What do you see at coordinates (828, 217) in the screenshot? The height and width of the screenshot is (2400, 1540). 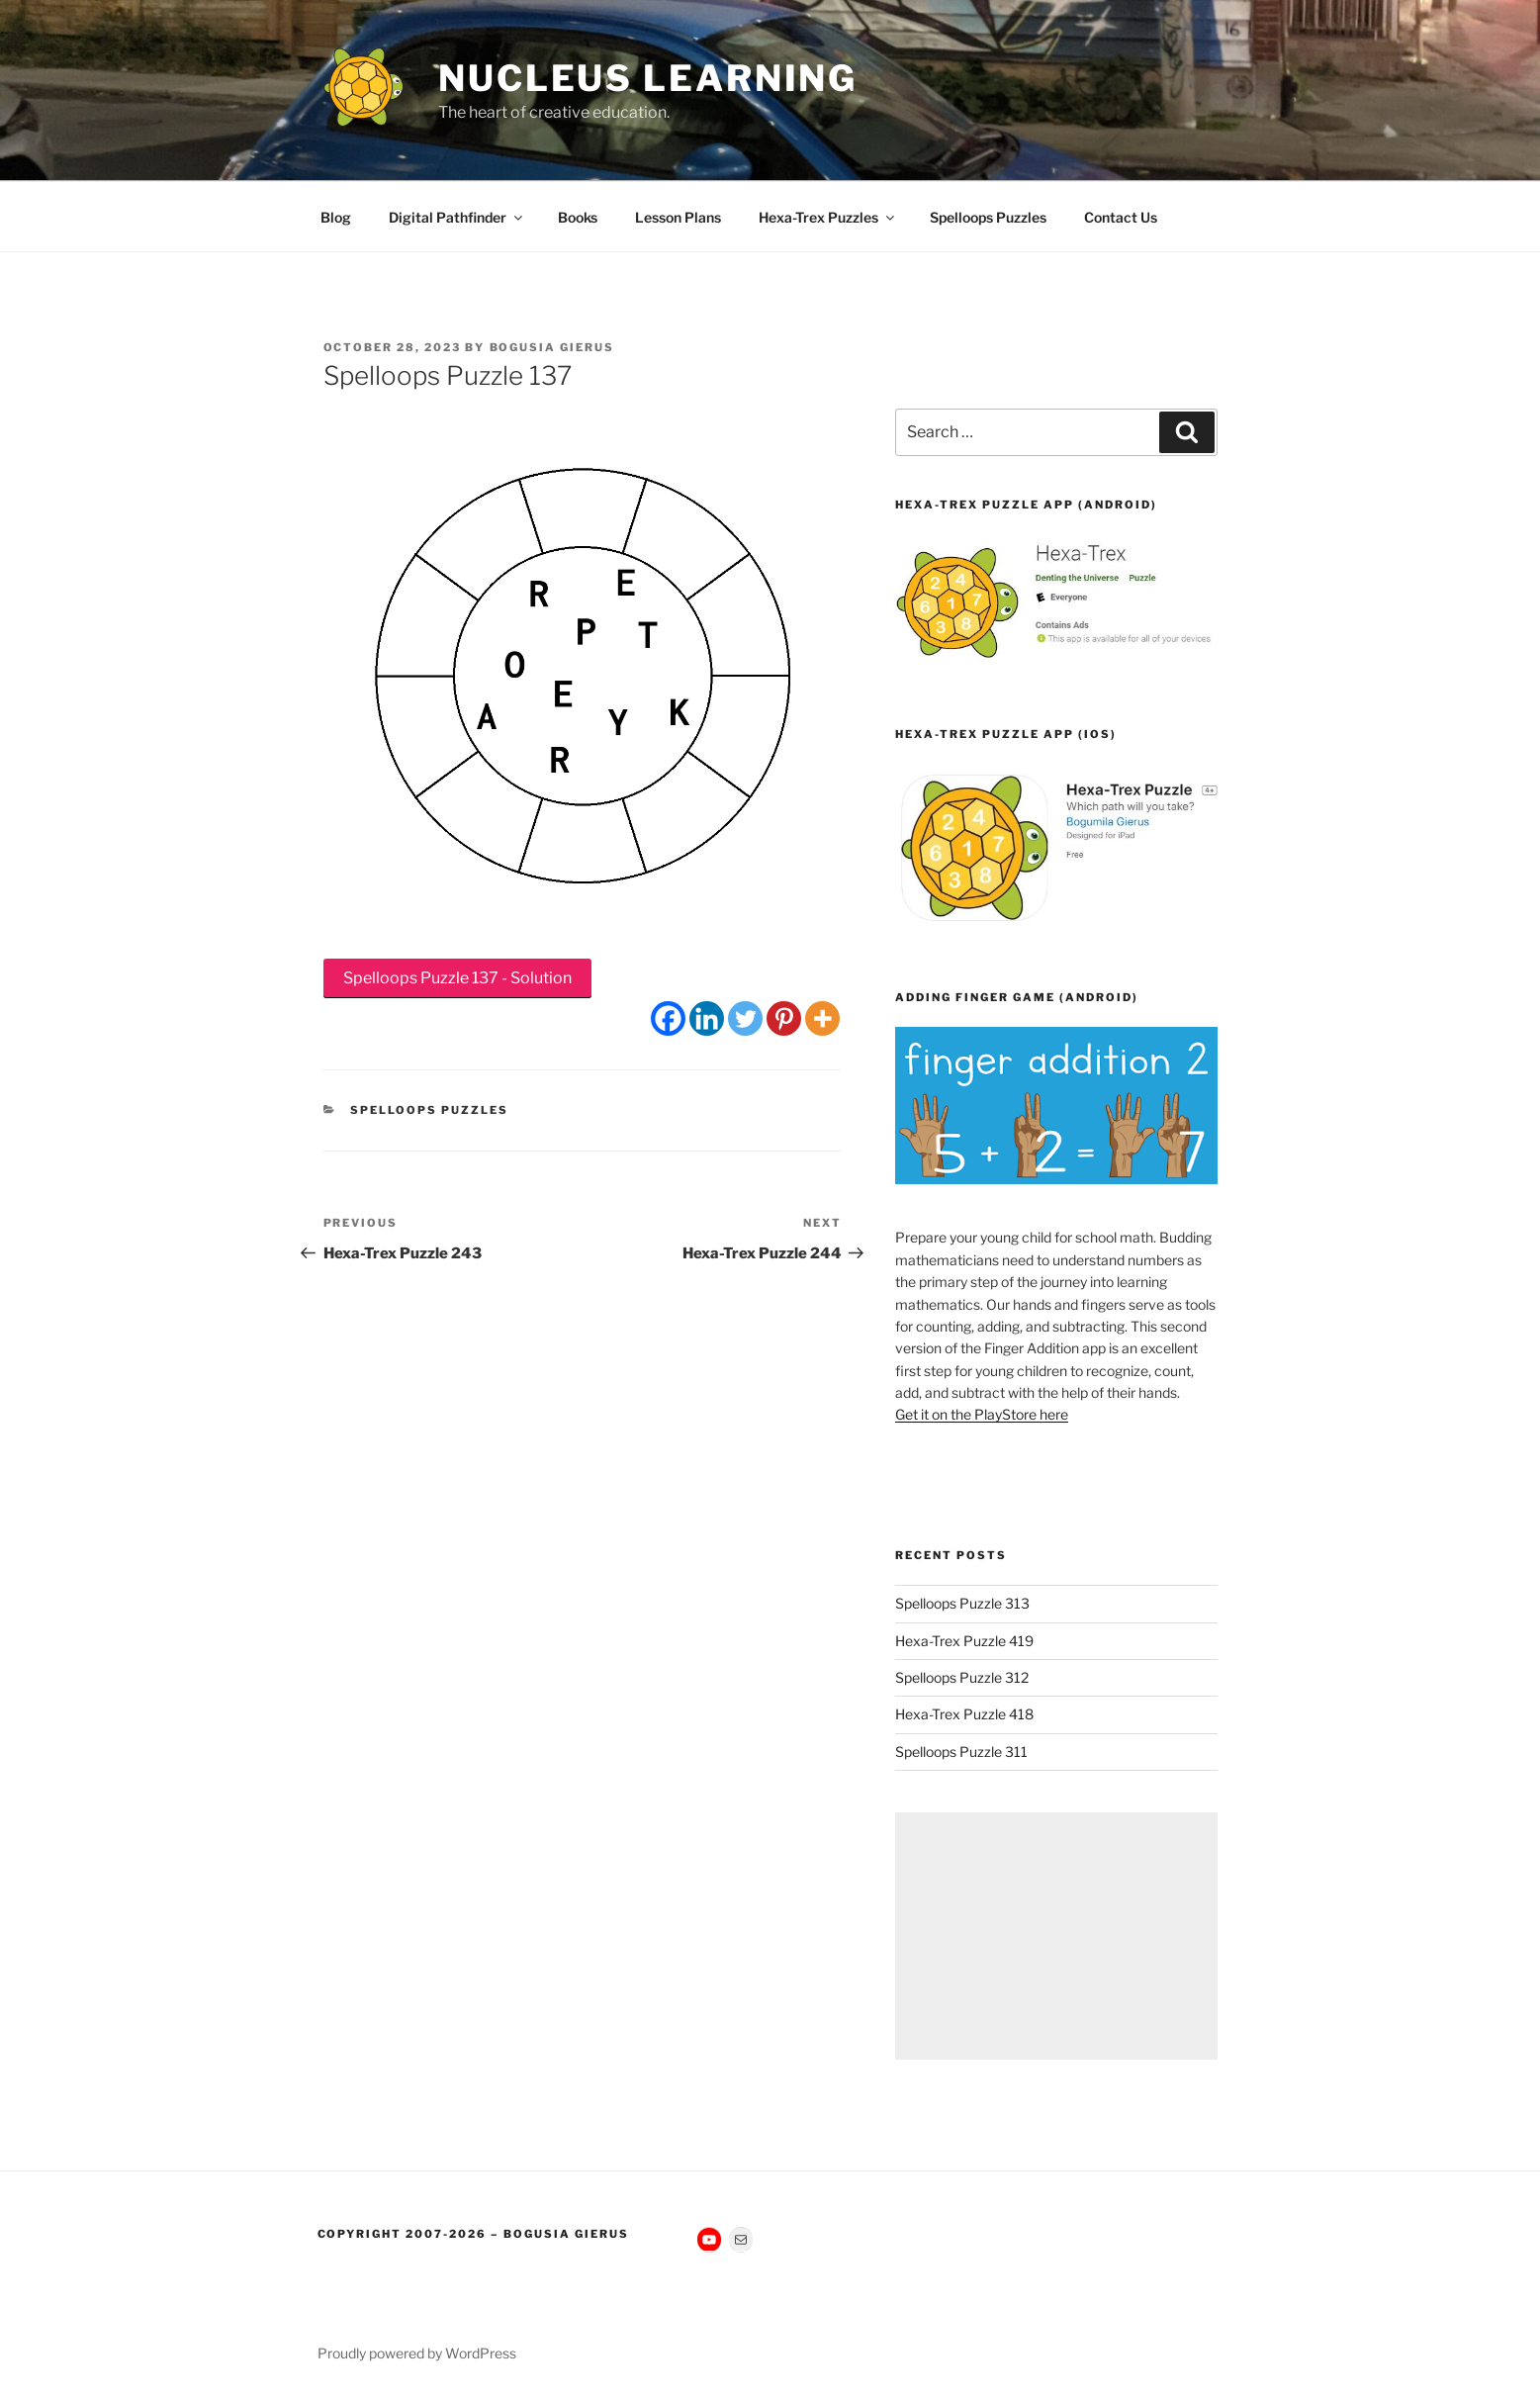 I see `Hexa-Trex Puzzles` at bounding box center [828, 217].